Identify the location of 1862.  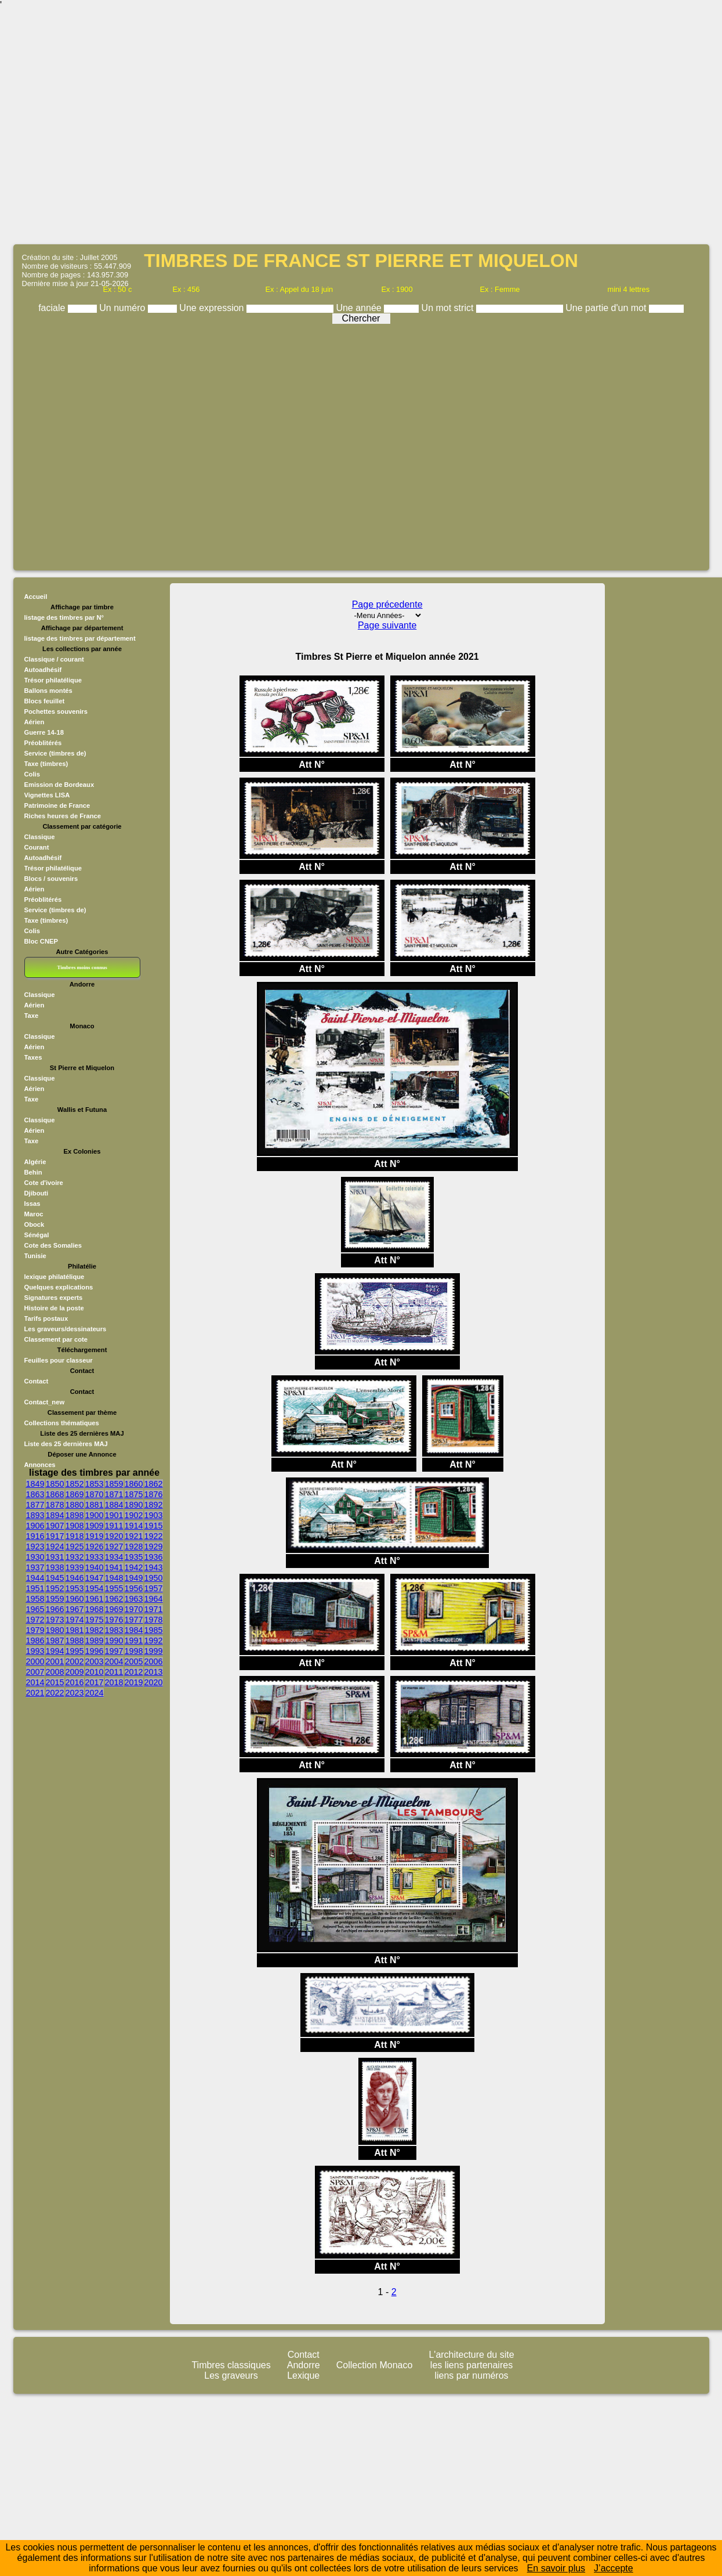
(153, 1483).